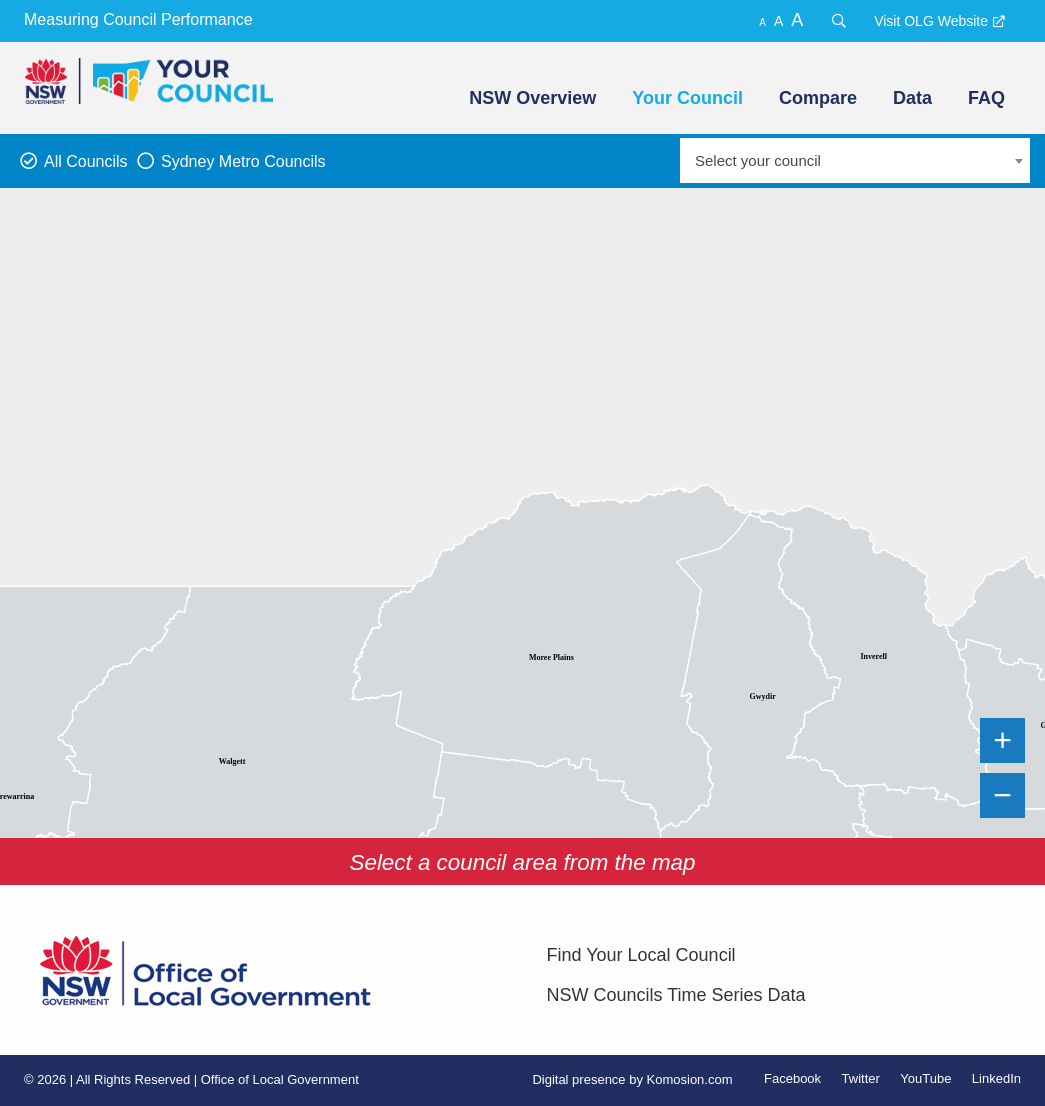 The width and height of the screenshot is (1045, 1106). I want to click on Data, so click(912, 98).